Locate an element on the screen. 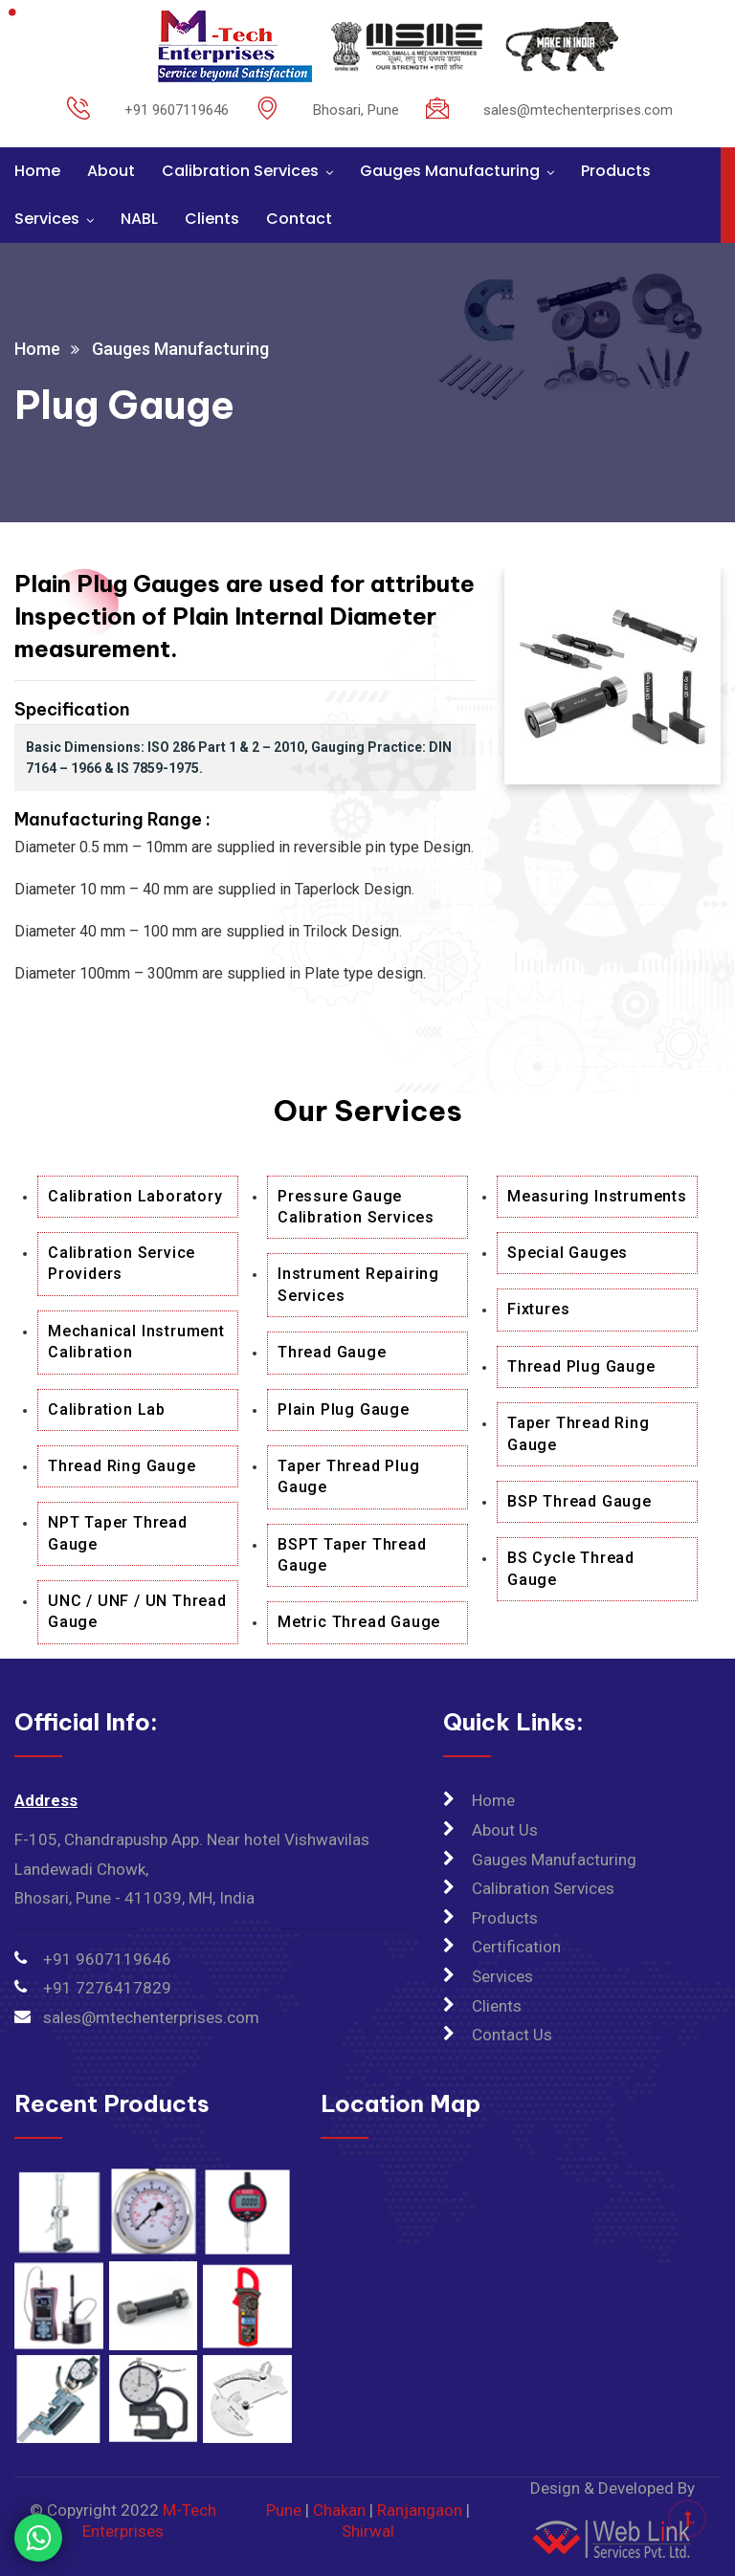 The width and height of the screenshot is (735, 2576). Contact is located at coordinates (299, 219).